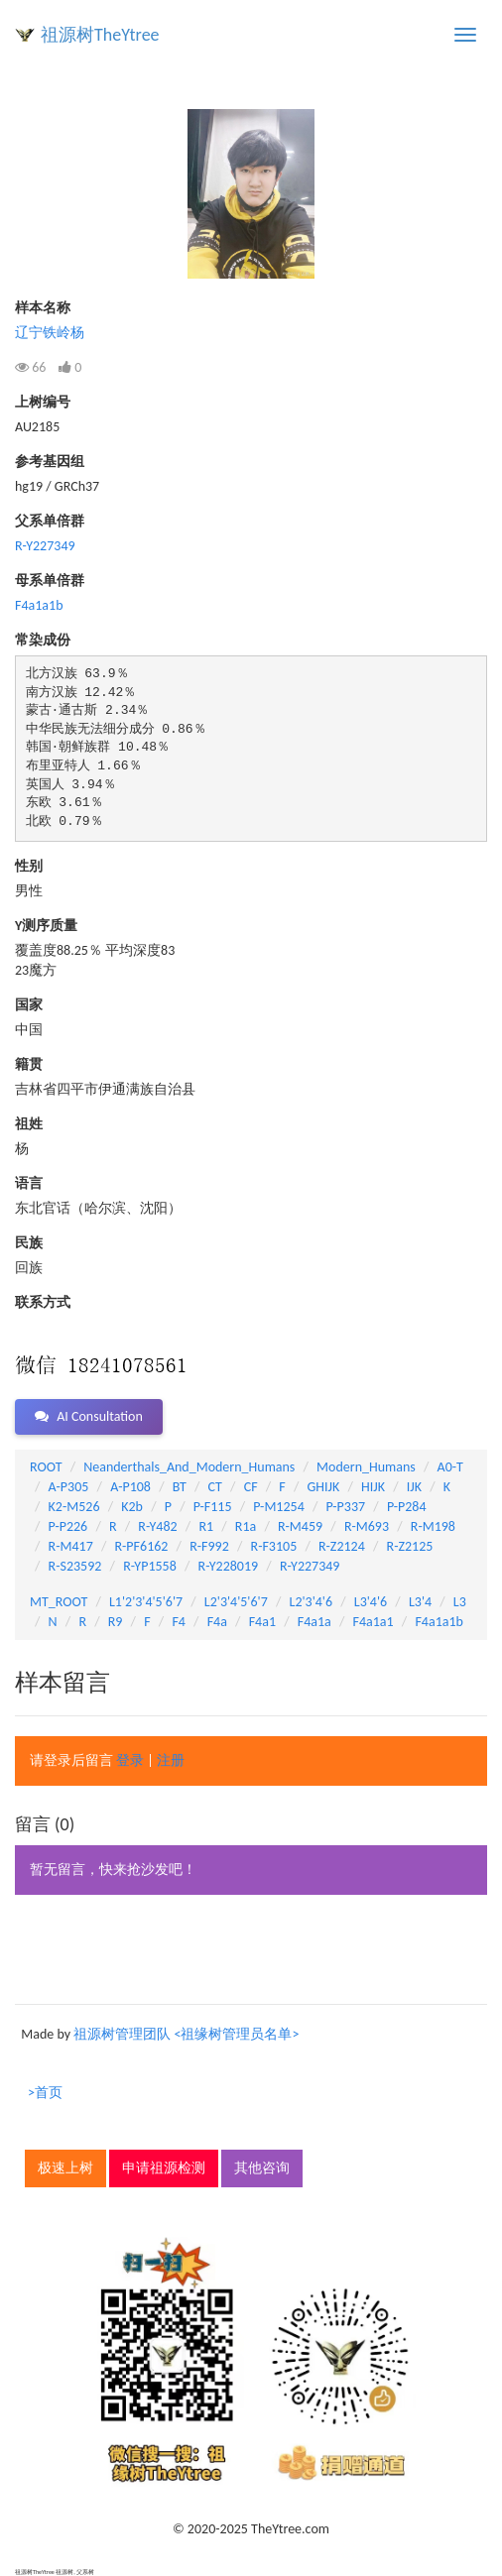 This screenshot has height=2576, width=502. I want to click on 父系单倍群, so click(49, 521).